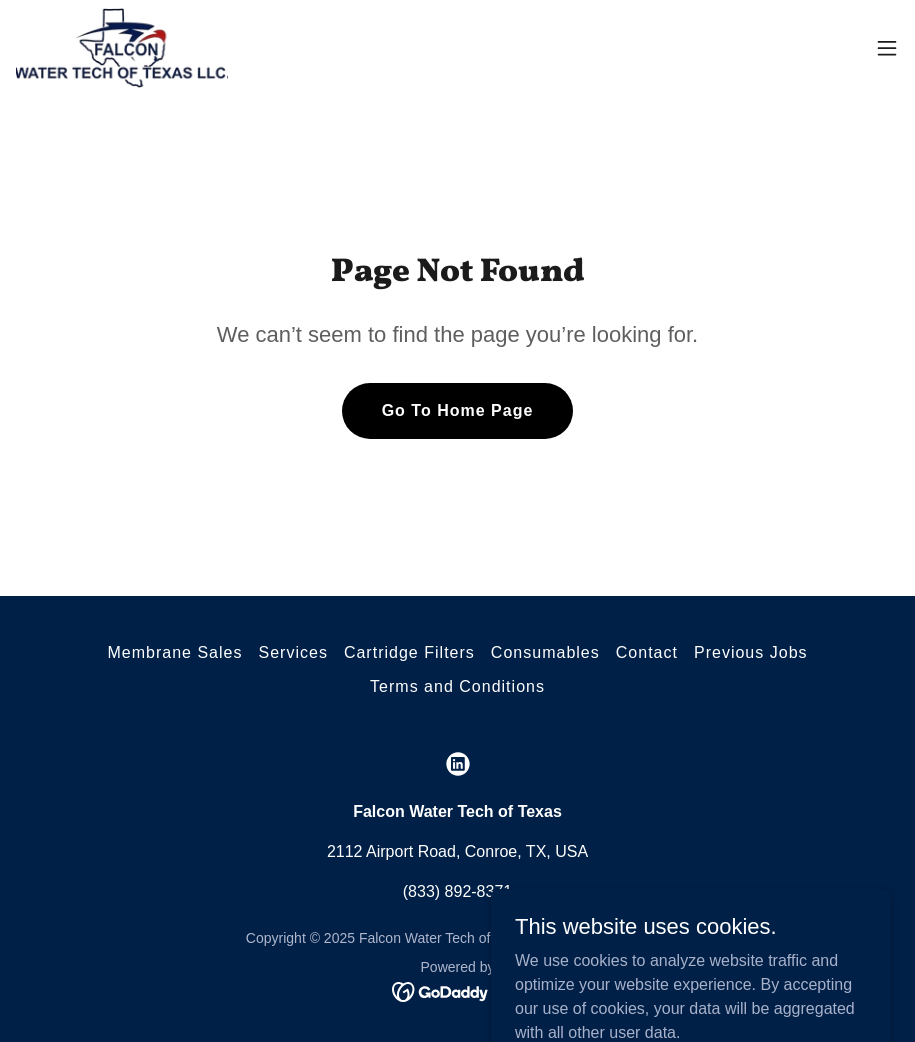 The height and width of the screenshot is (1042, 915). What do you see at coordinates (457, 891) in the screenshot?
I see `(833) 892-8371 [link]` at bounding box center [457, 891].